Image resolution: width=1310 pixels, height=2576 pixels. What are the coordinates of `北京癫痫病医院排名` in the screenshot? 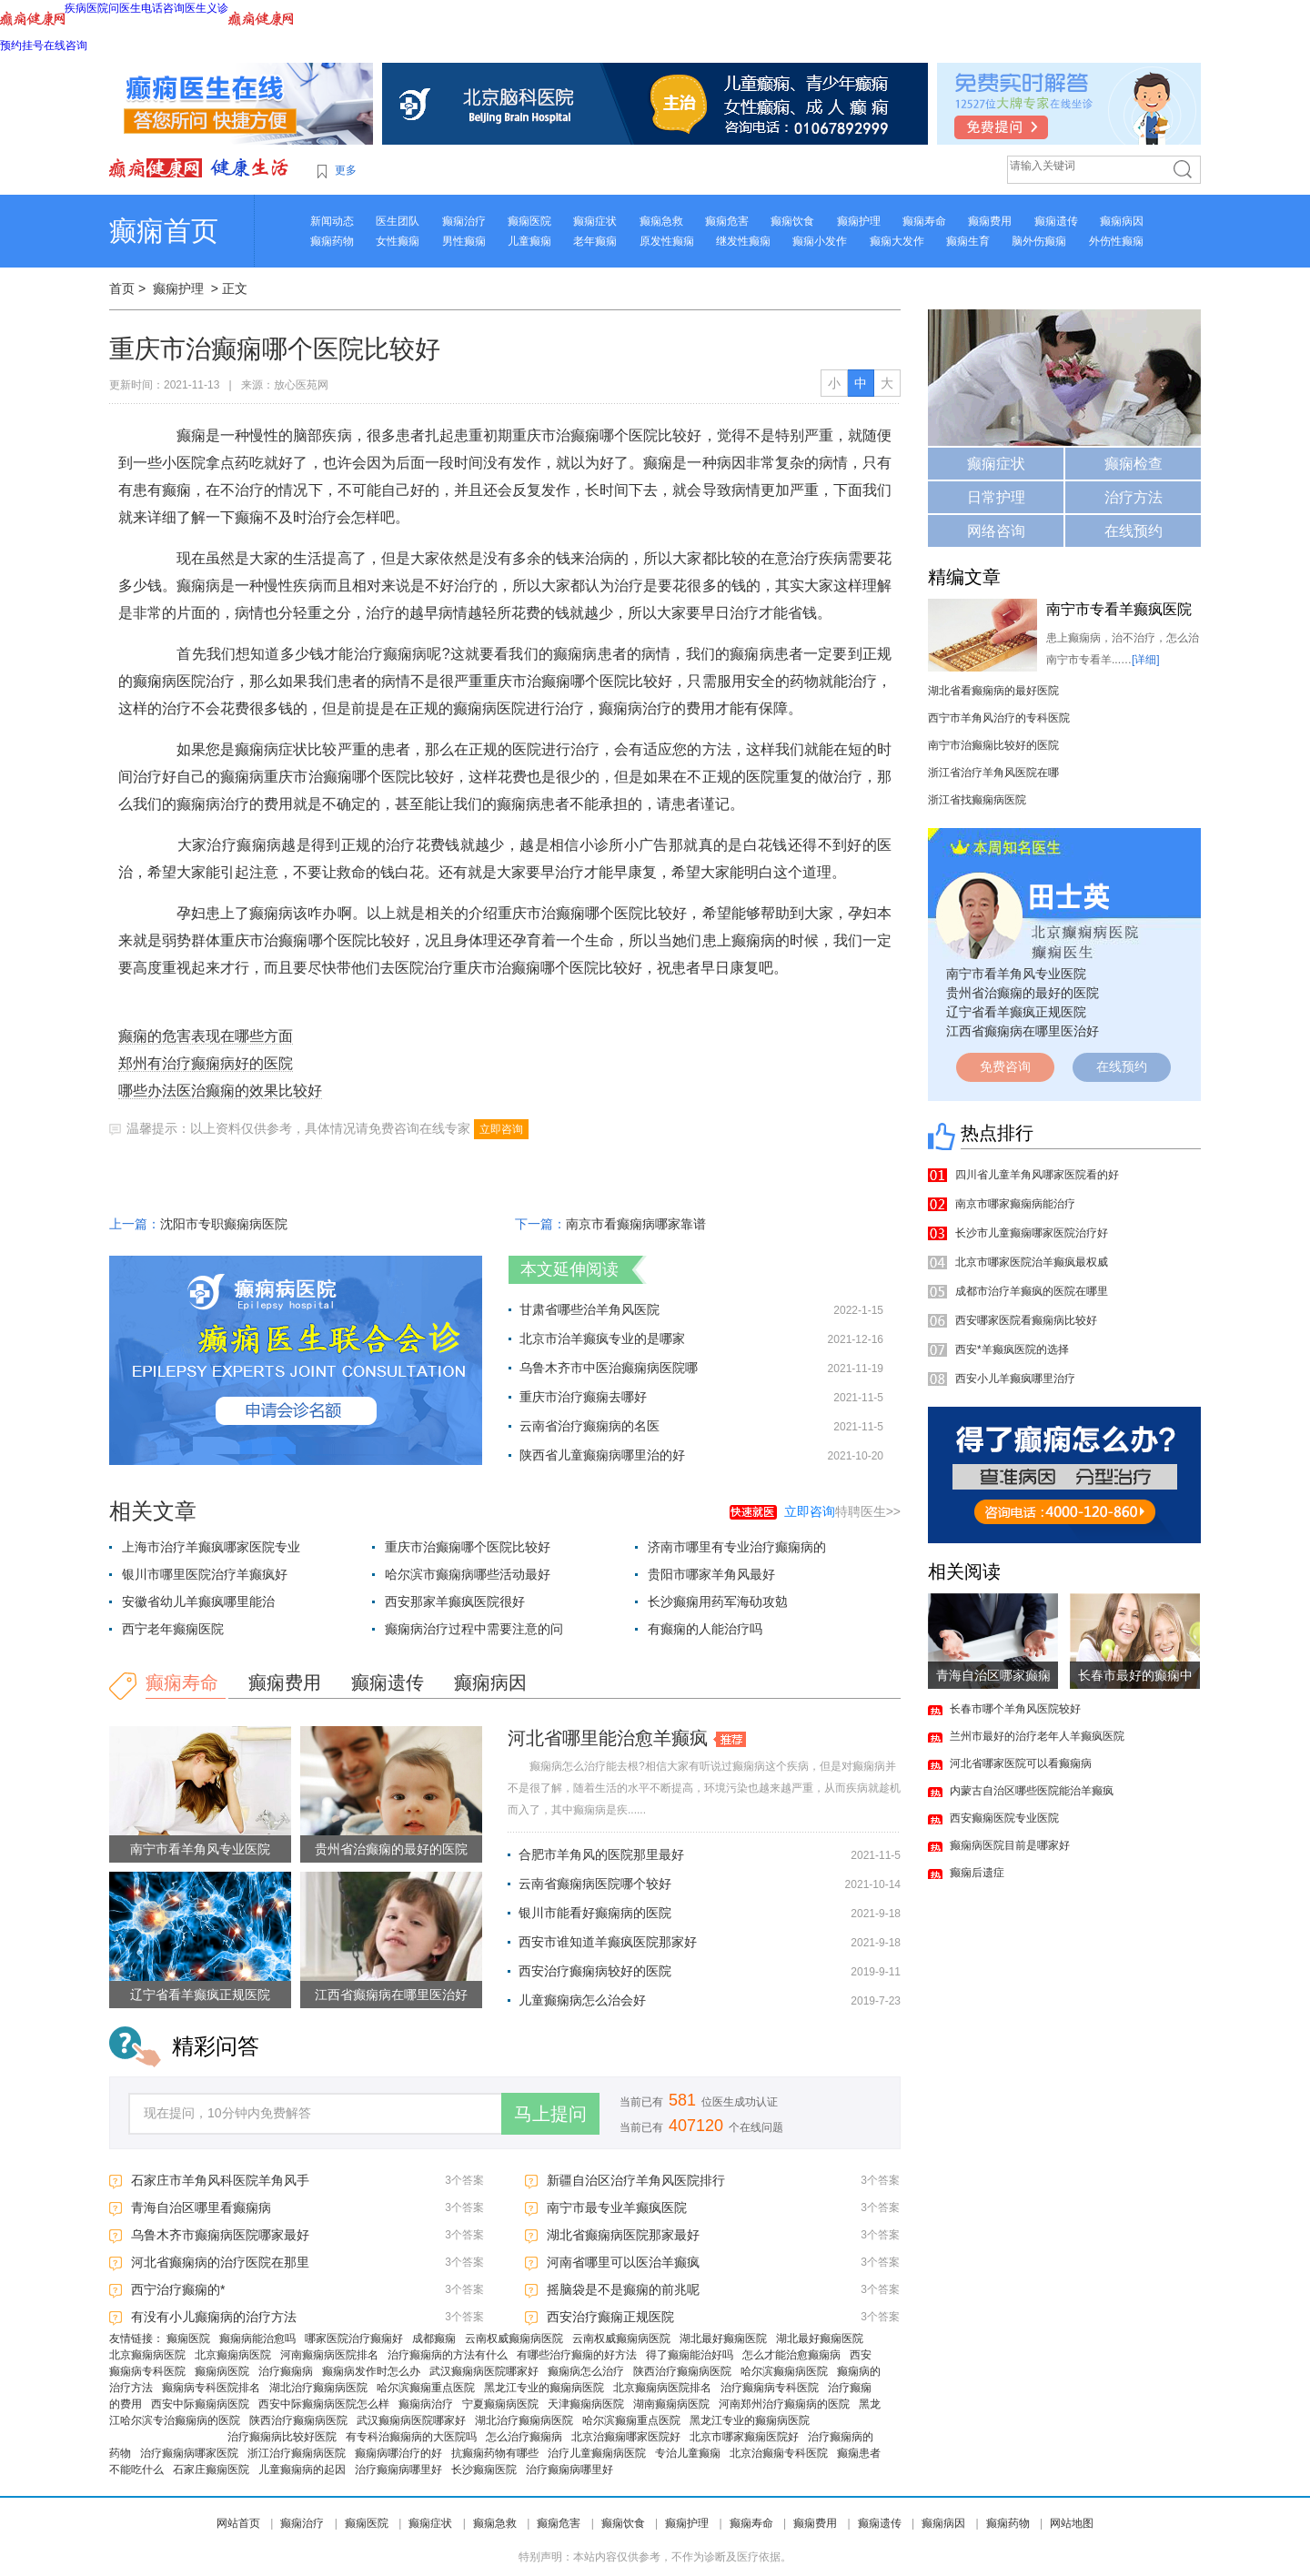 It's located at (662, 2387).